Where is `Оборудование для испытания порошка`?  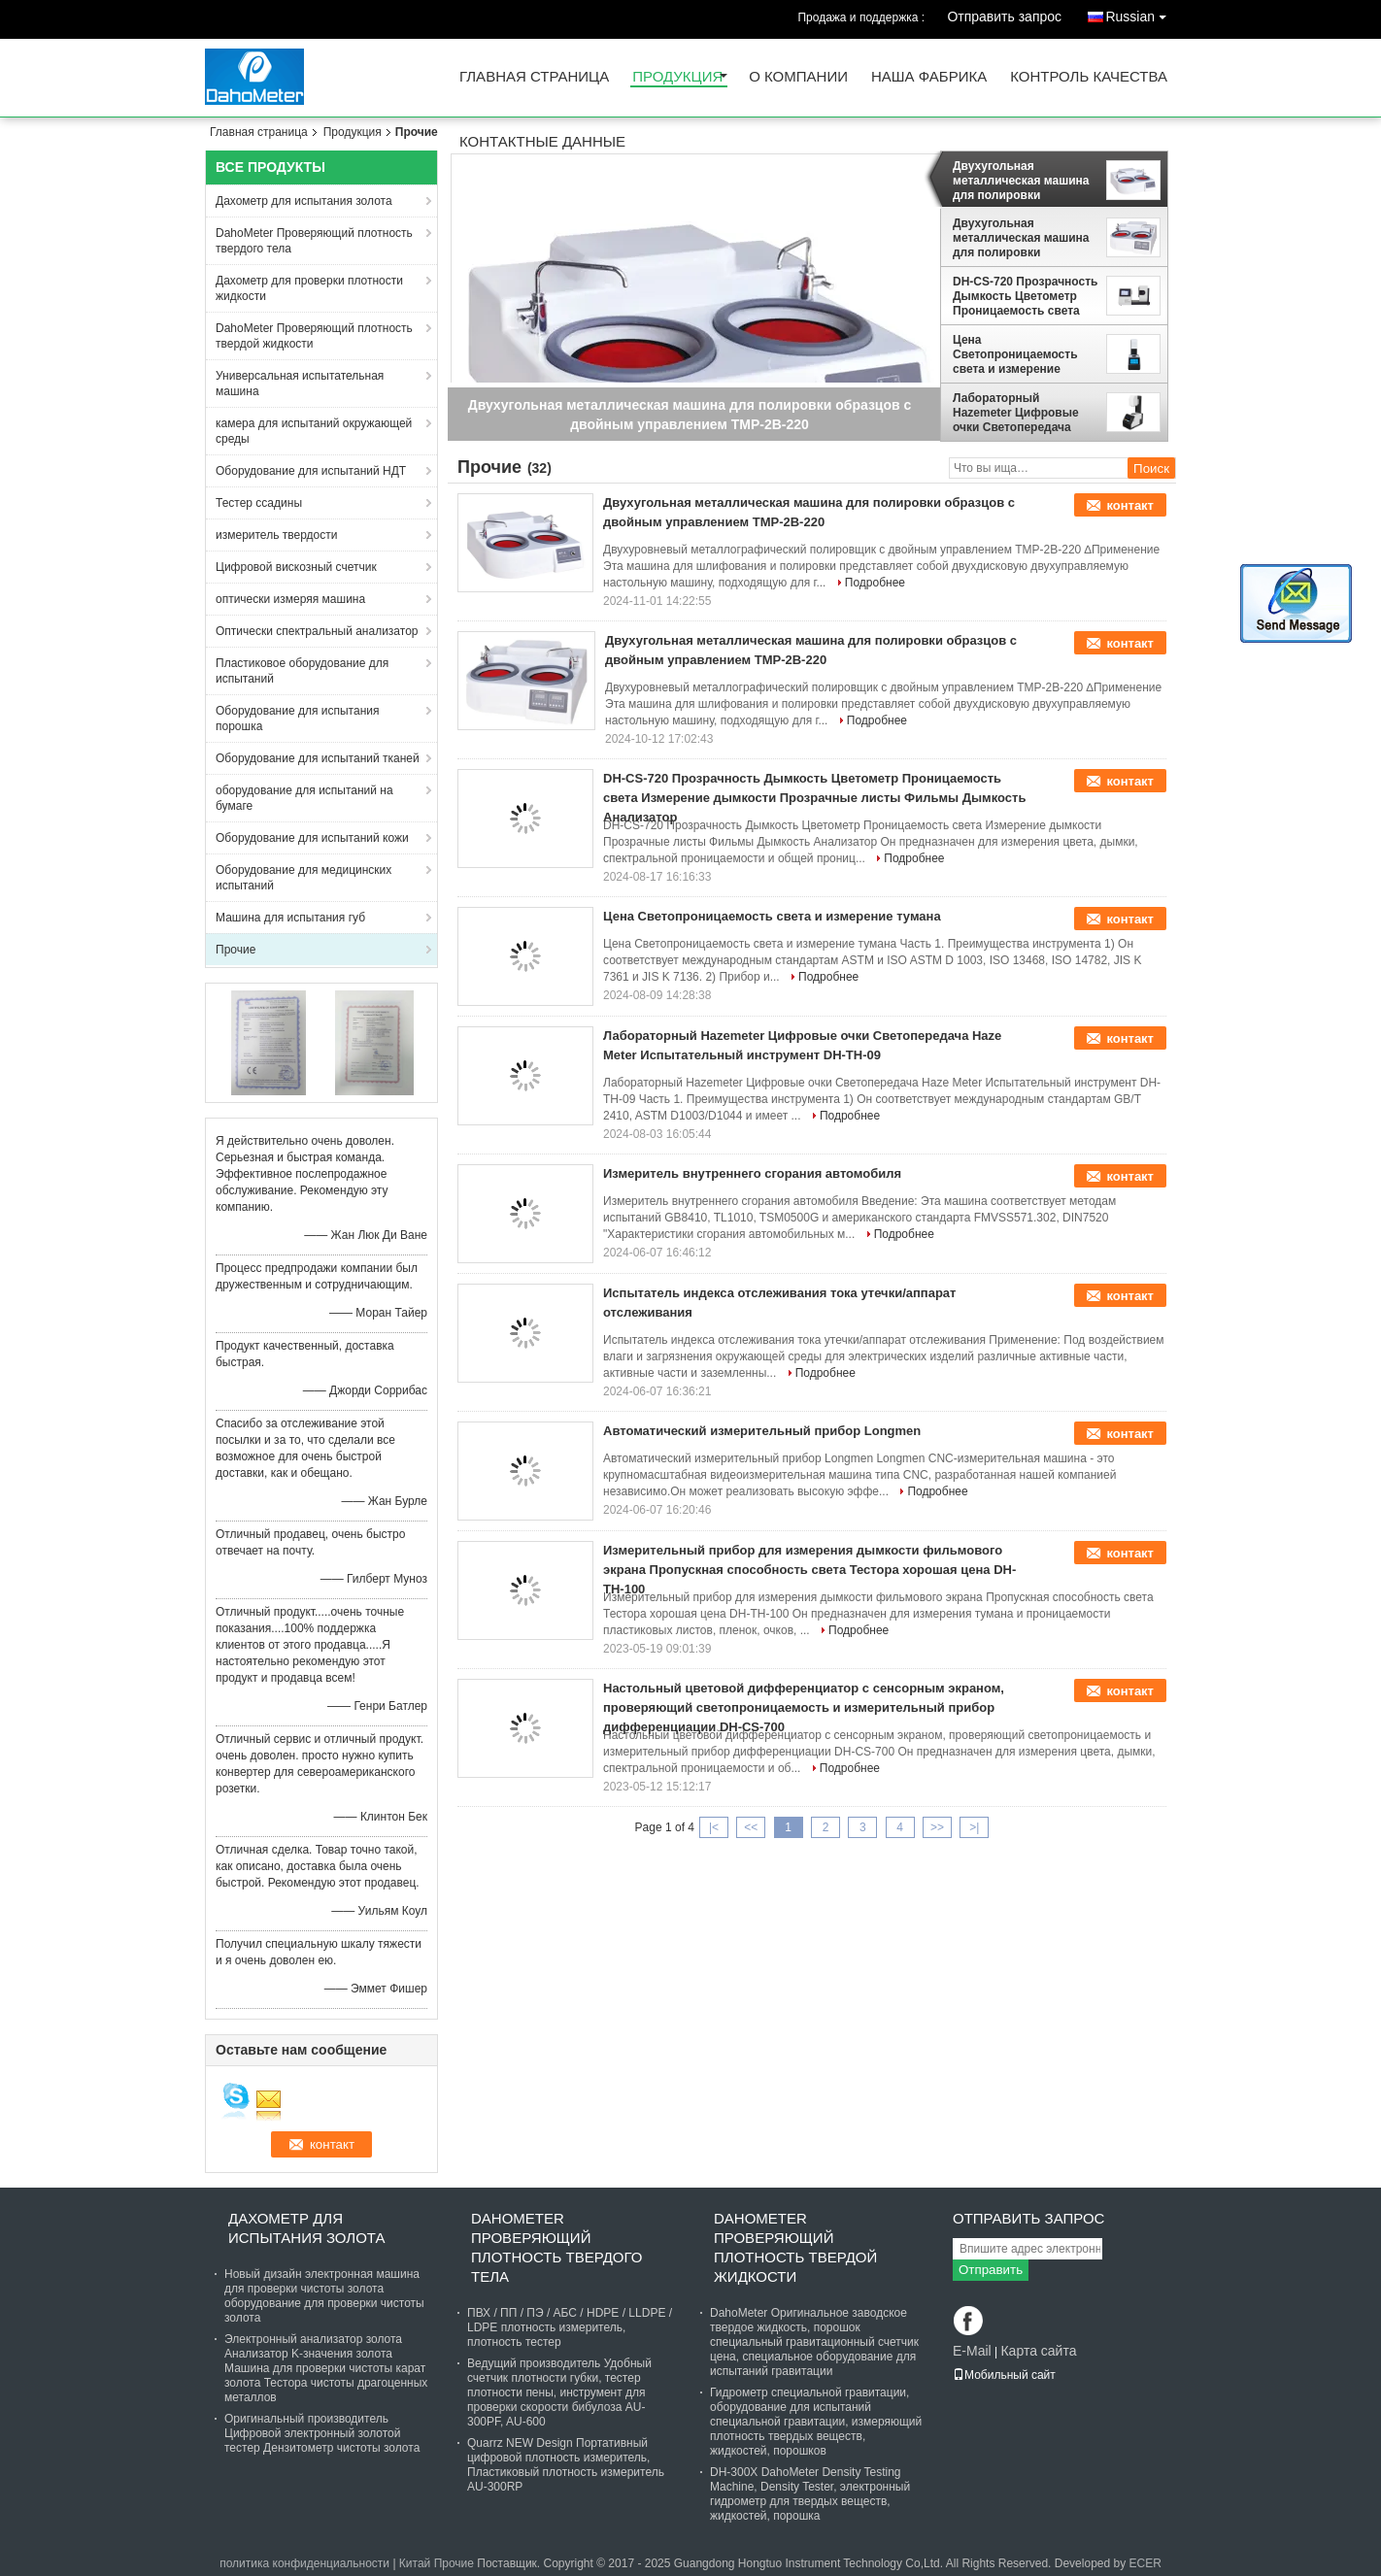
Оборудование для испытания порошка is located at coordinates (297, 718).